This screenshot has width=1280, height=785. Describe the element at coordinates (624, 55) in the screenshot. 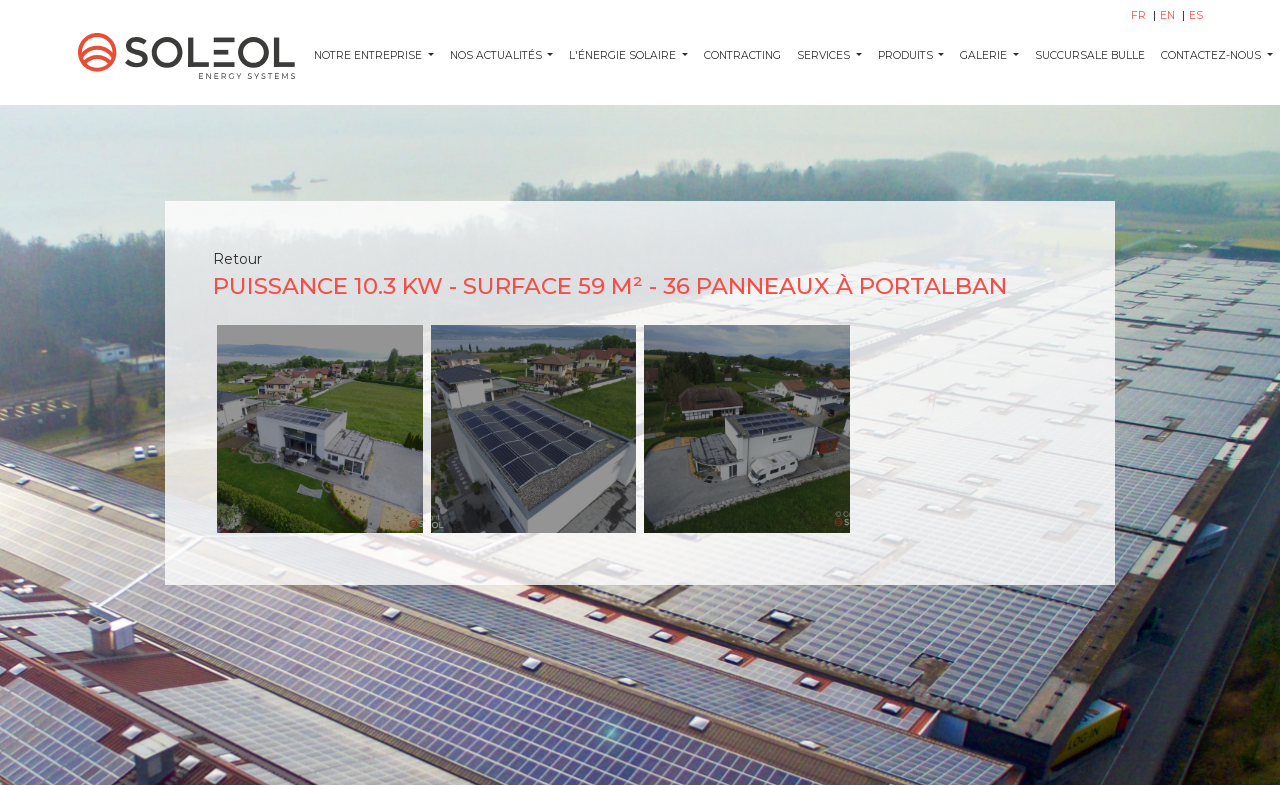

I see `L'ÉNERGIE SOLAIRE` at that location.